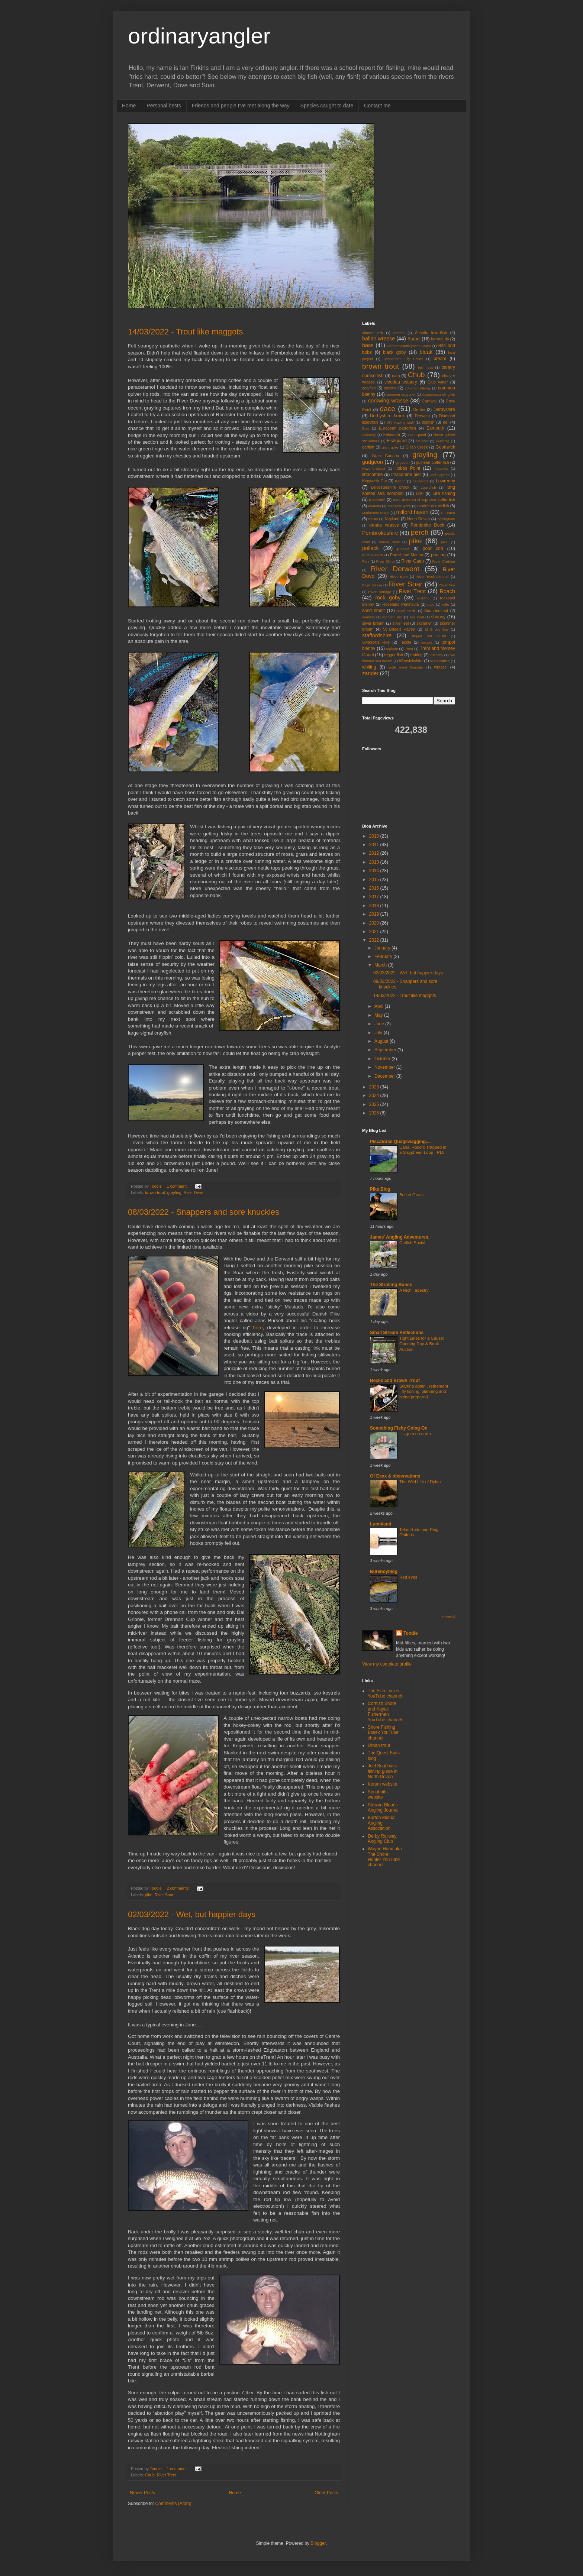  I want to click on Markeaton Brook, so click(376, 513).